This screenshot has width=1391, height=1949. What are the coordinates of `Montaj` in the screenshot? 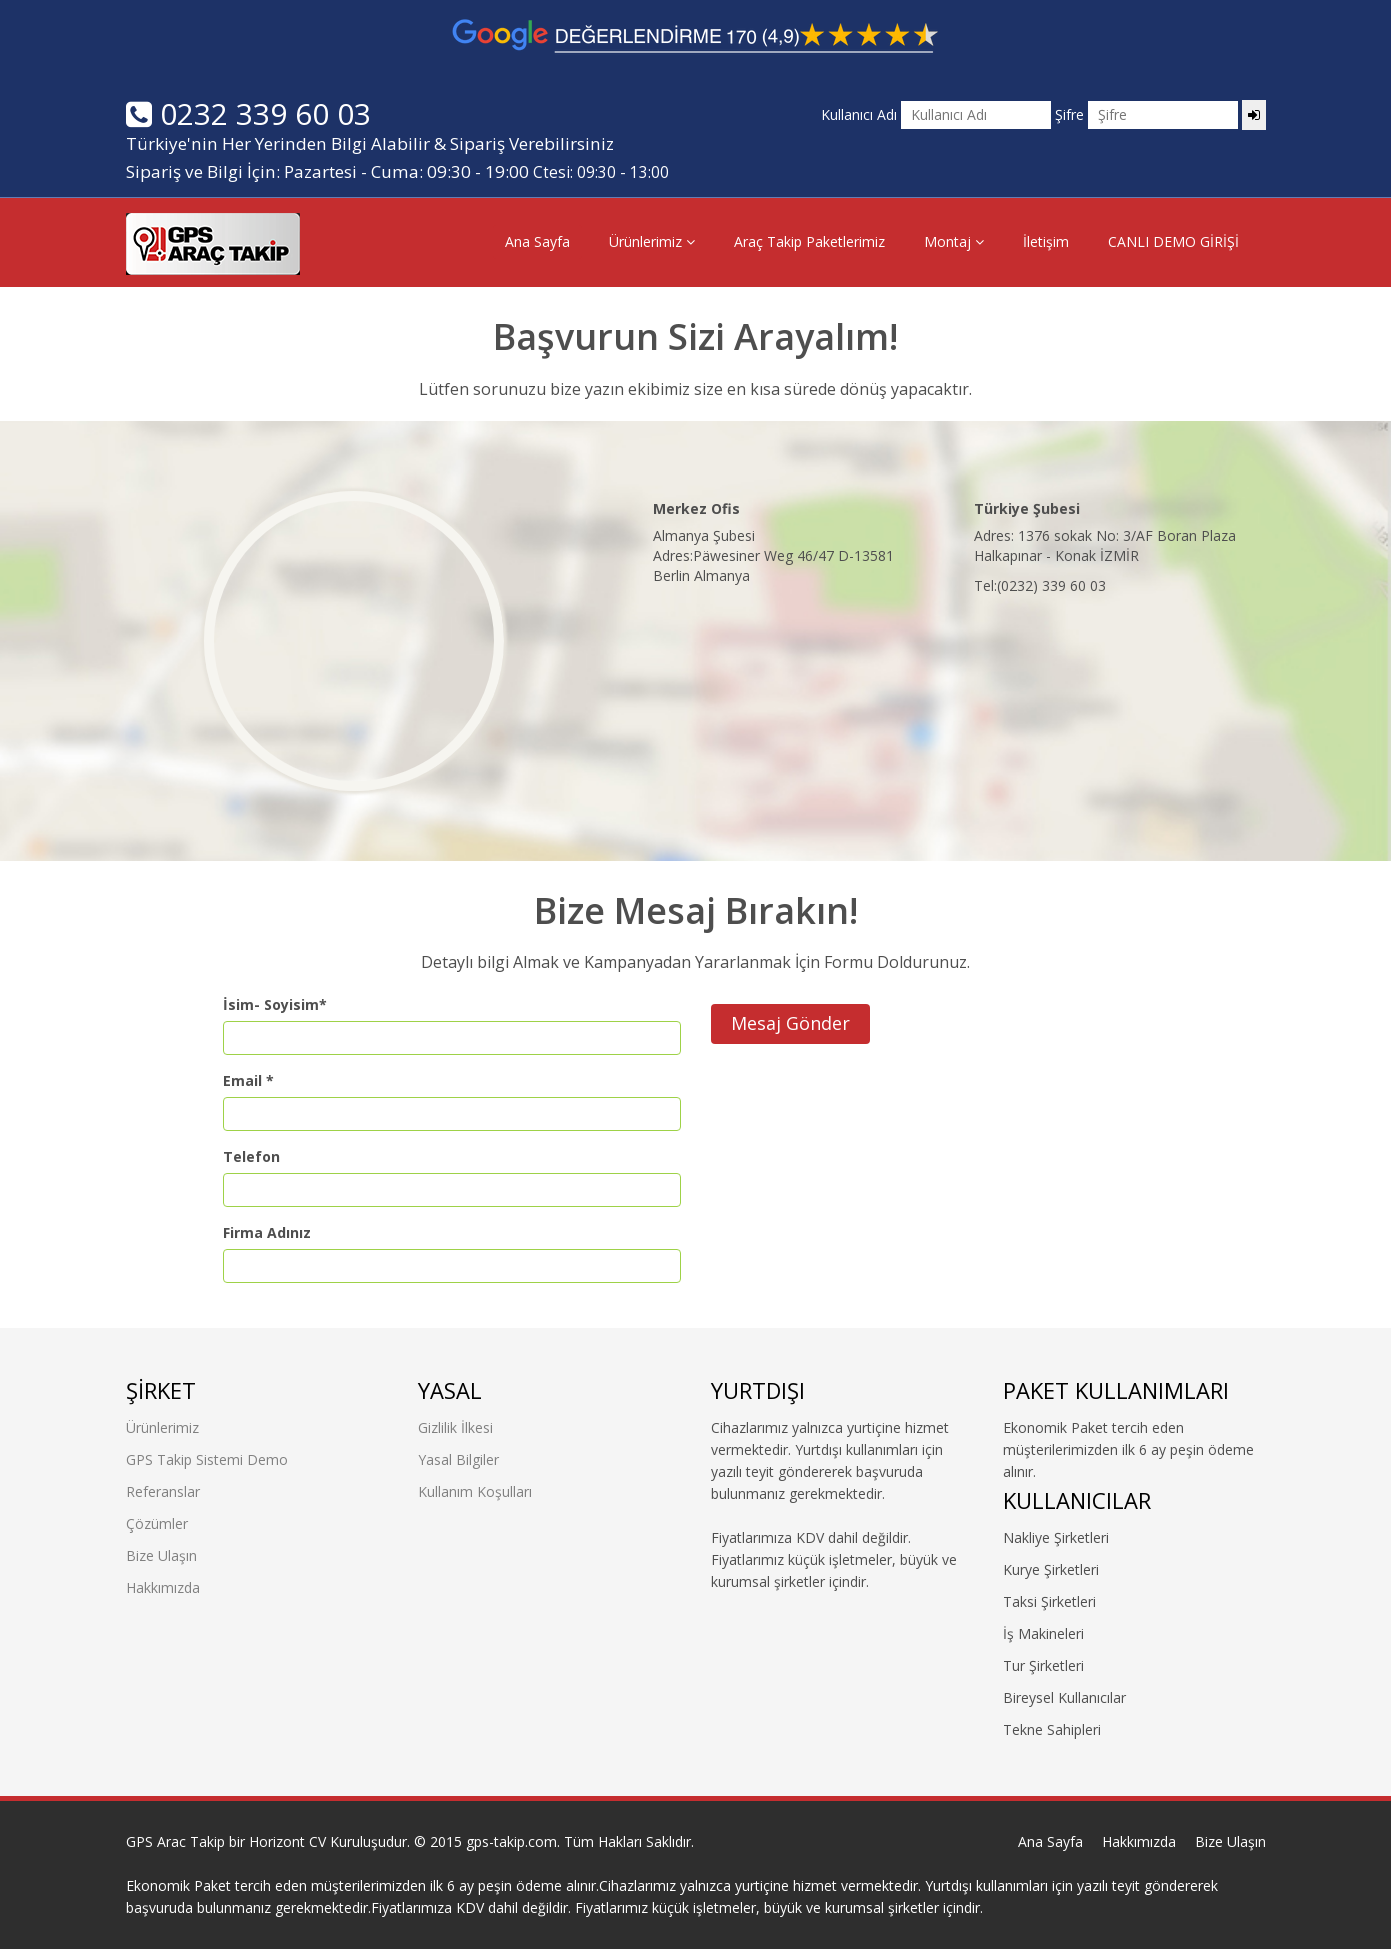 It's located at (954, 241).